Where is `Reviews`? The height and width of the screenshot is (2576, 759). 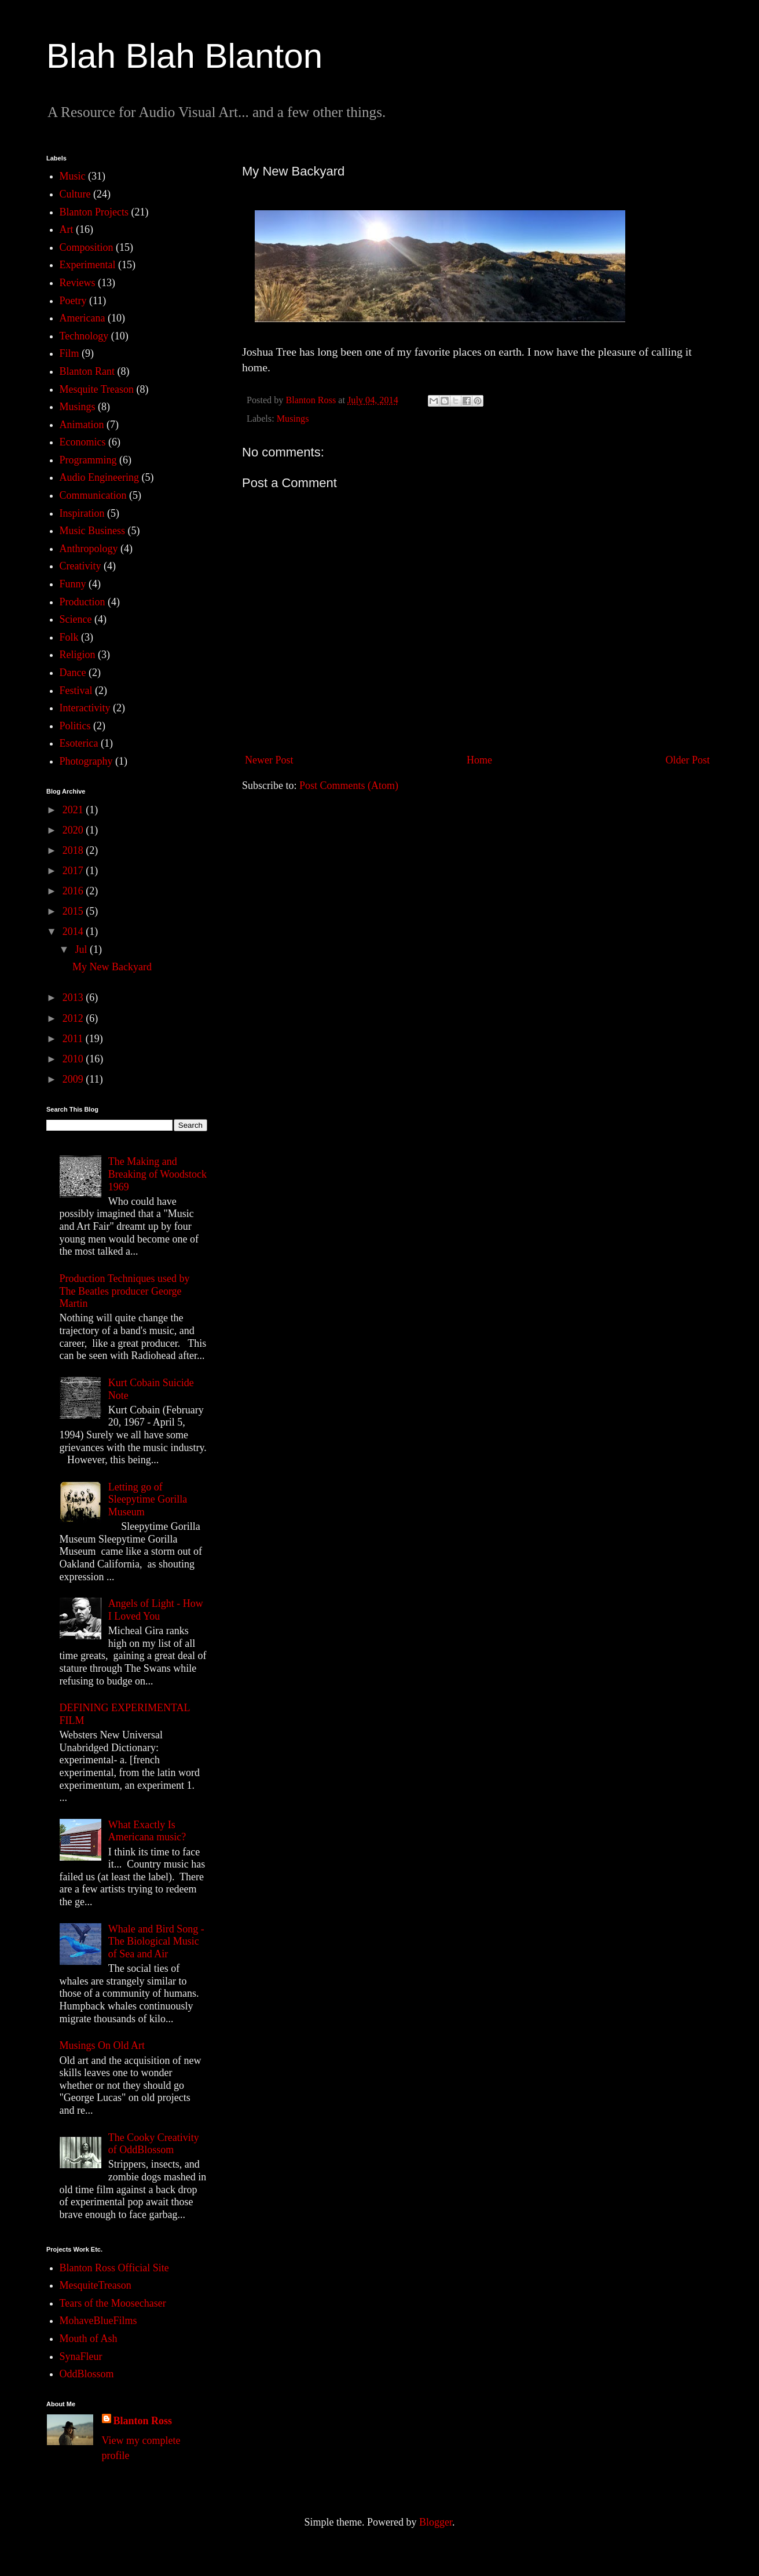
Reviews is located at coordinates (78, 282).